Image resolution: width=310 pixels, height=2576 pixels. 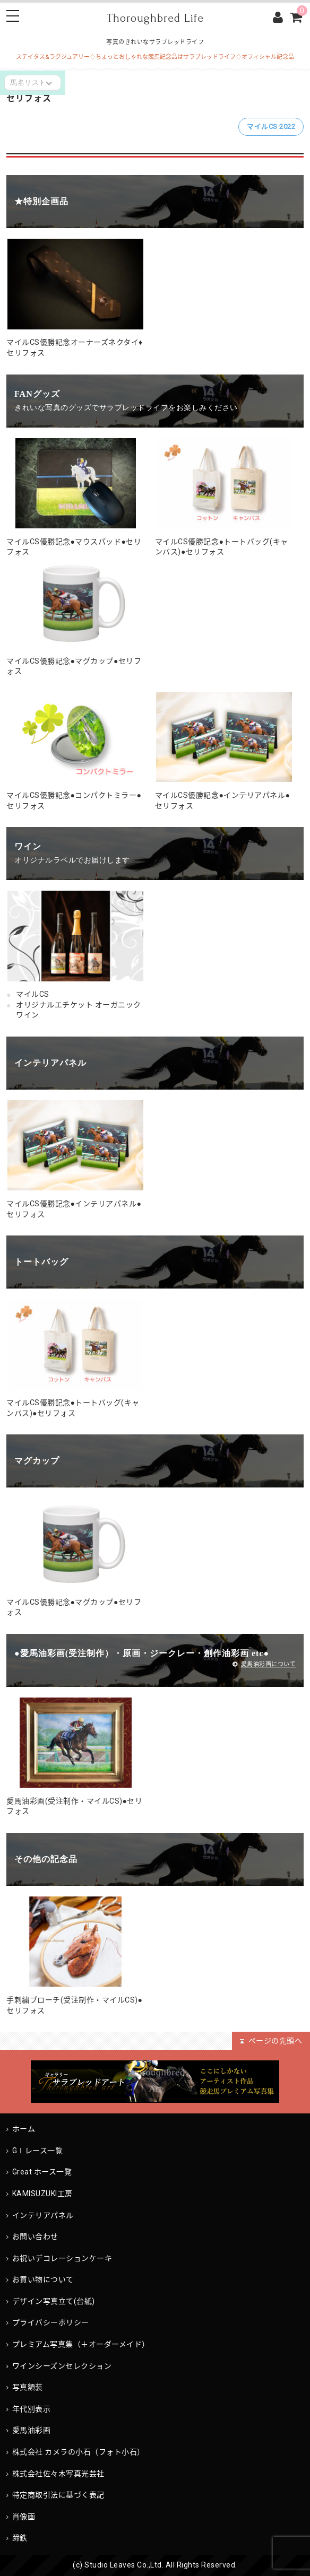 What do you see at coordinates (43, 2215) in the screenshot?
I see `インテリアパネル` at bounding box center [43, 2215].